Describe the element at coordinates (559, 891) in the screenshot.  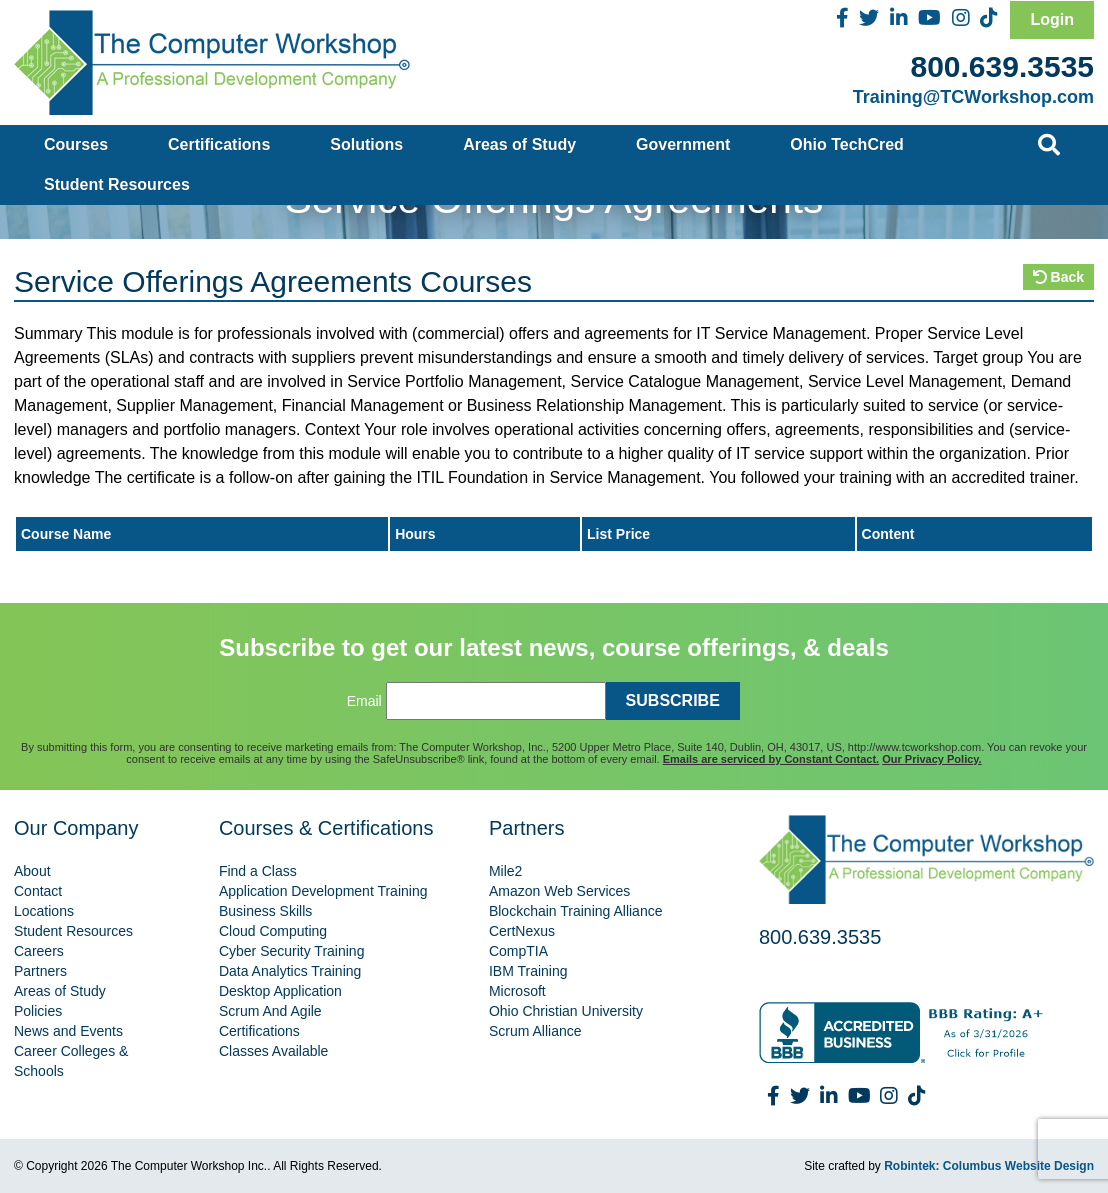
I see `Amazon Web Services` at that location.